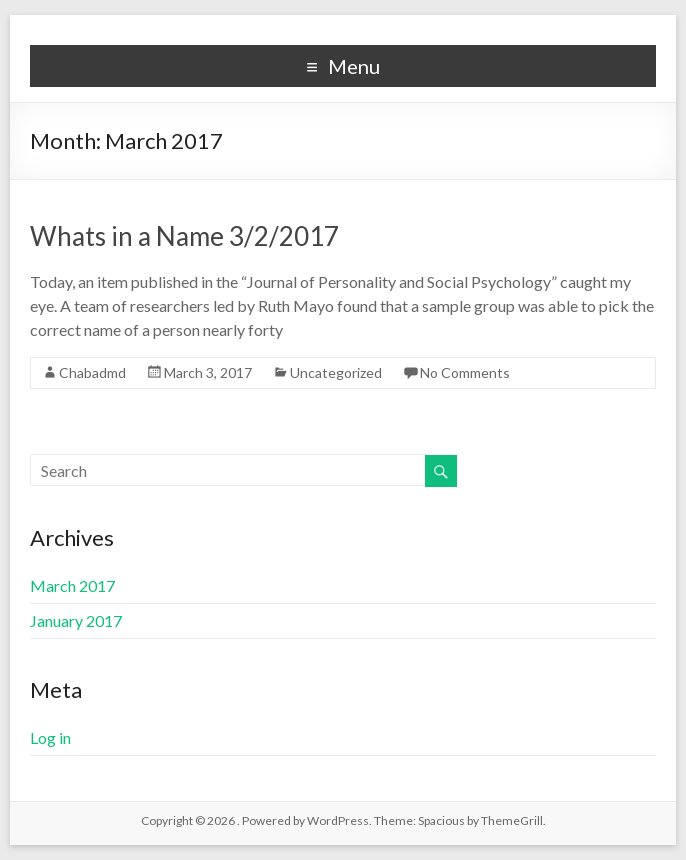 The height and width of the screenshot is (860, 686). What do you see at coordinates (72, 585) in the screenshot?
I see `March 2017` at bounding box center [72, 585].